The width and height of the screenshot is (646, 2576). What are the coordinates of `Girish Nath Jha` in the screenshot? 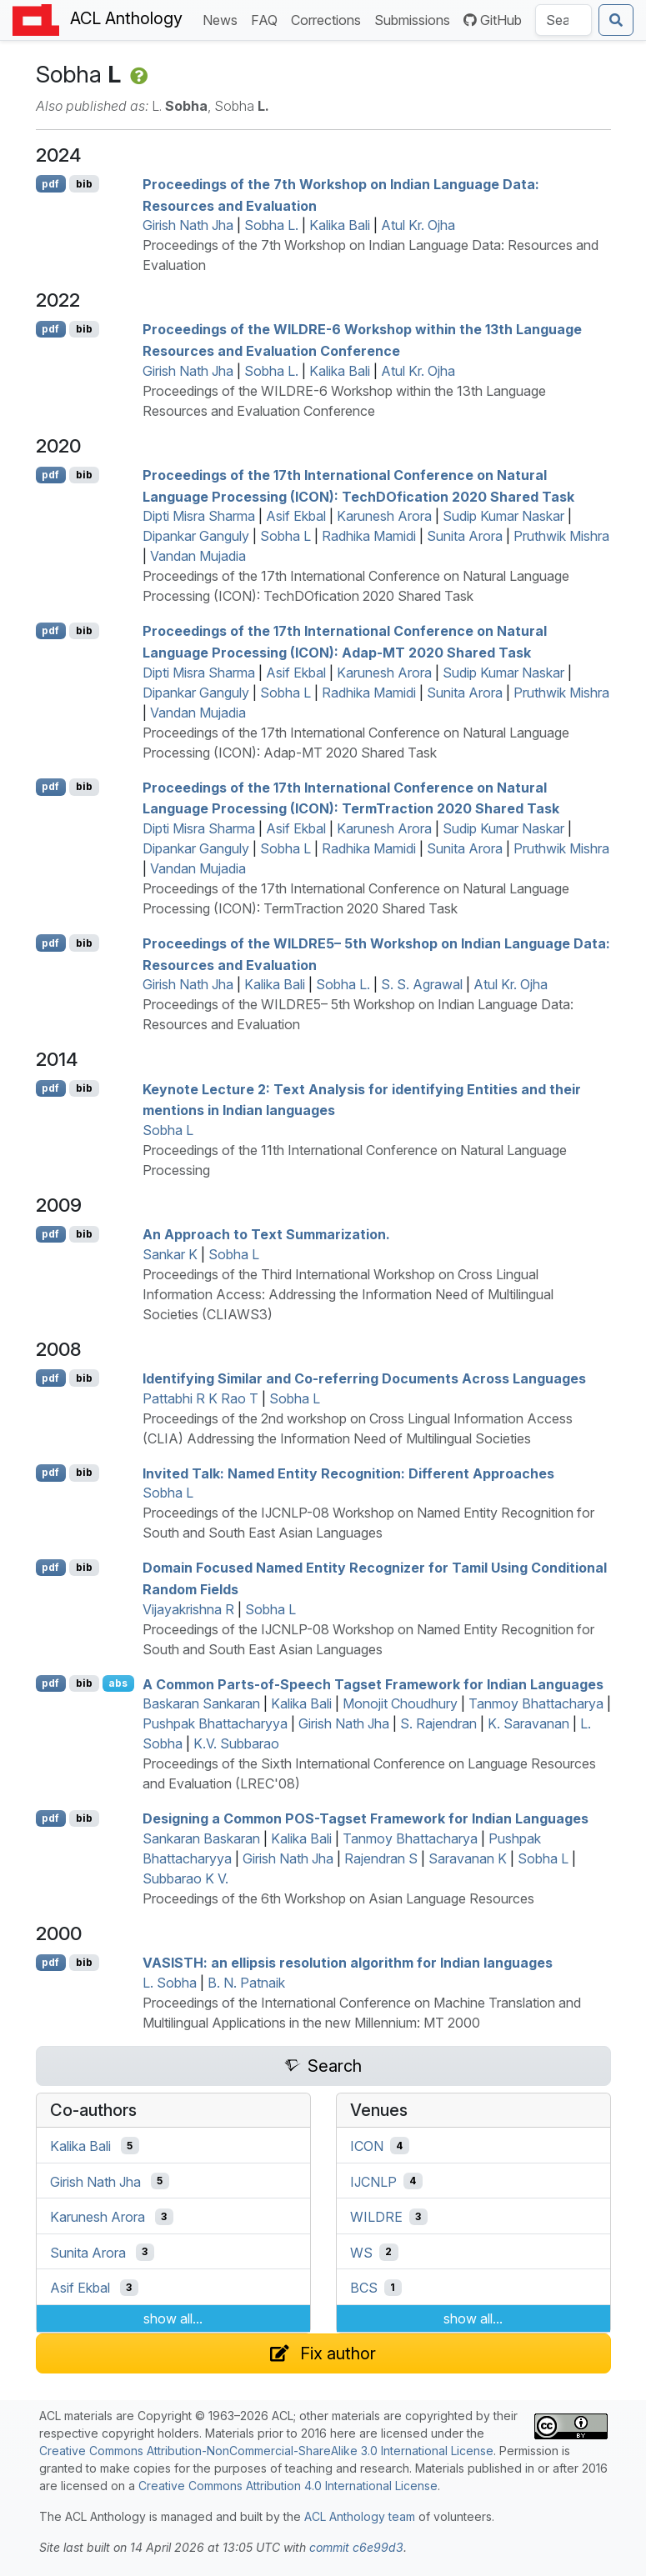 It's located at (188, 225).